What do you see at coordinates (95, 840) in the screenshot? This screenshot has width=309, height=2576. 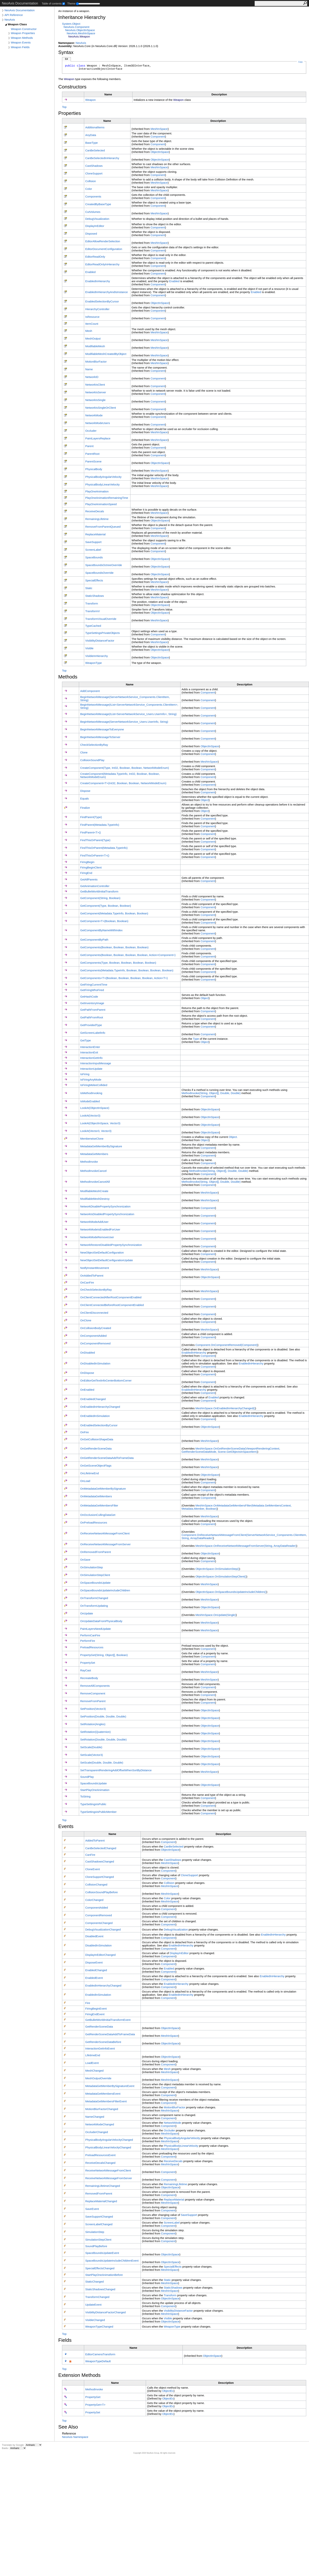 I see `FindThisOrParent(Type)` at bounding box center [95, 840].